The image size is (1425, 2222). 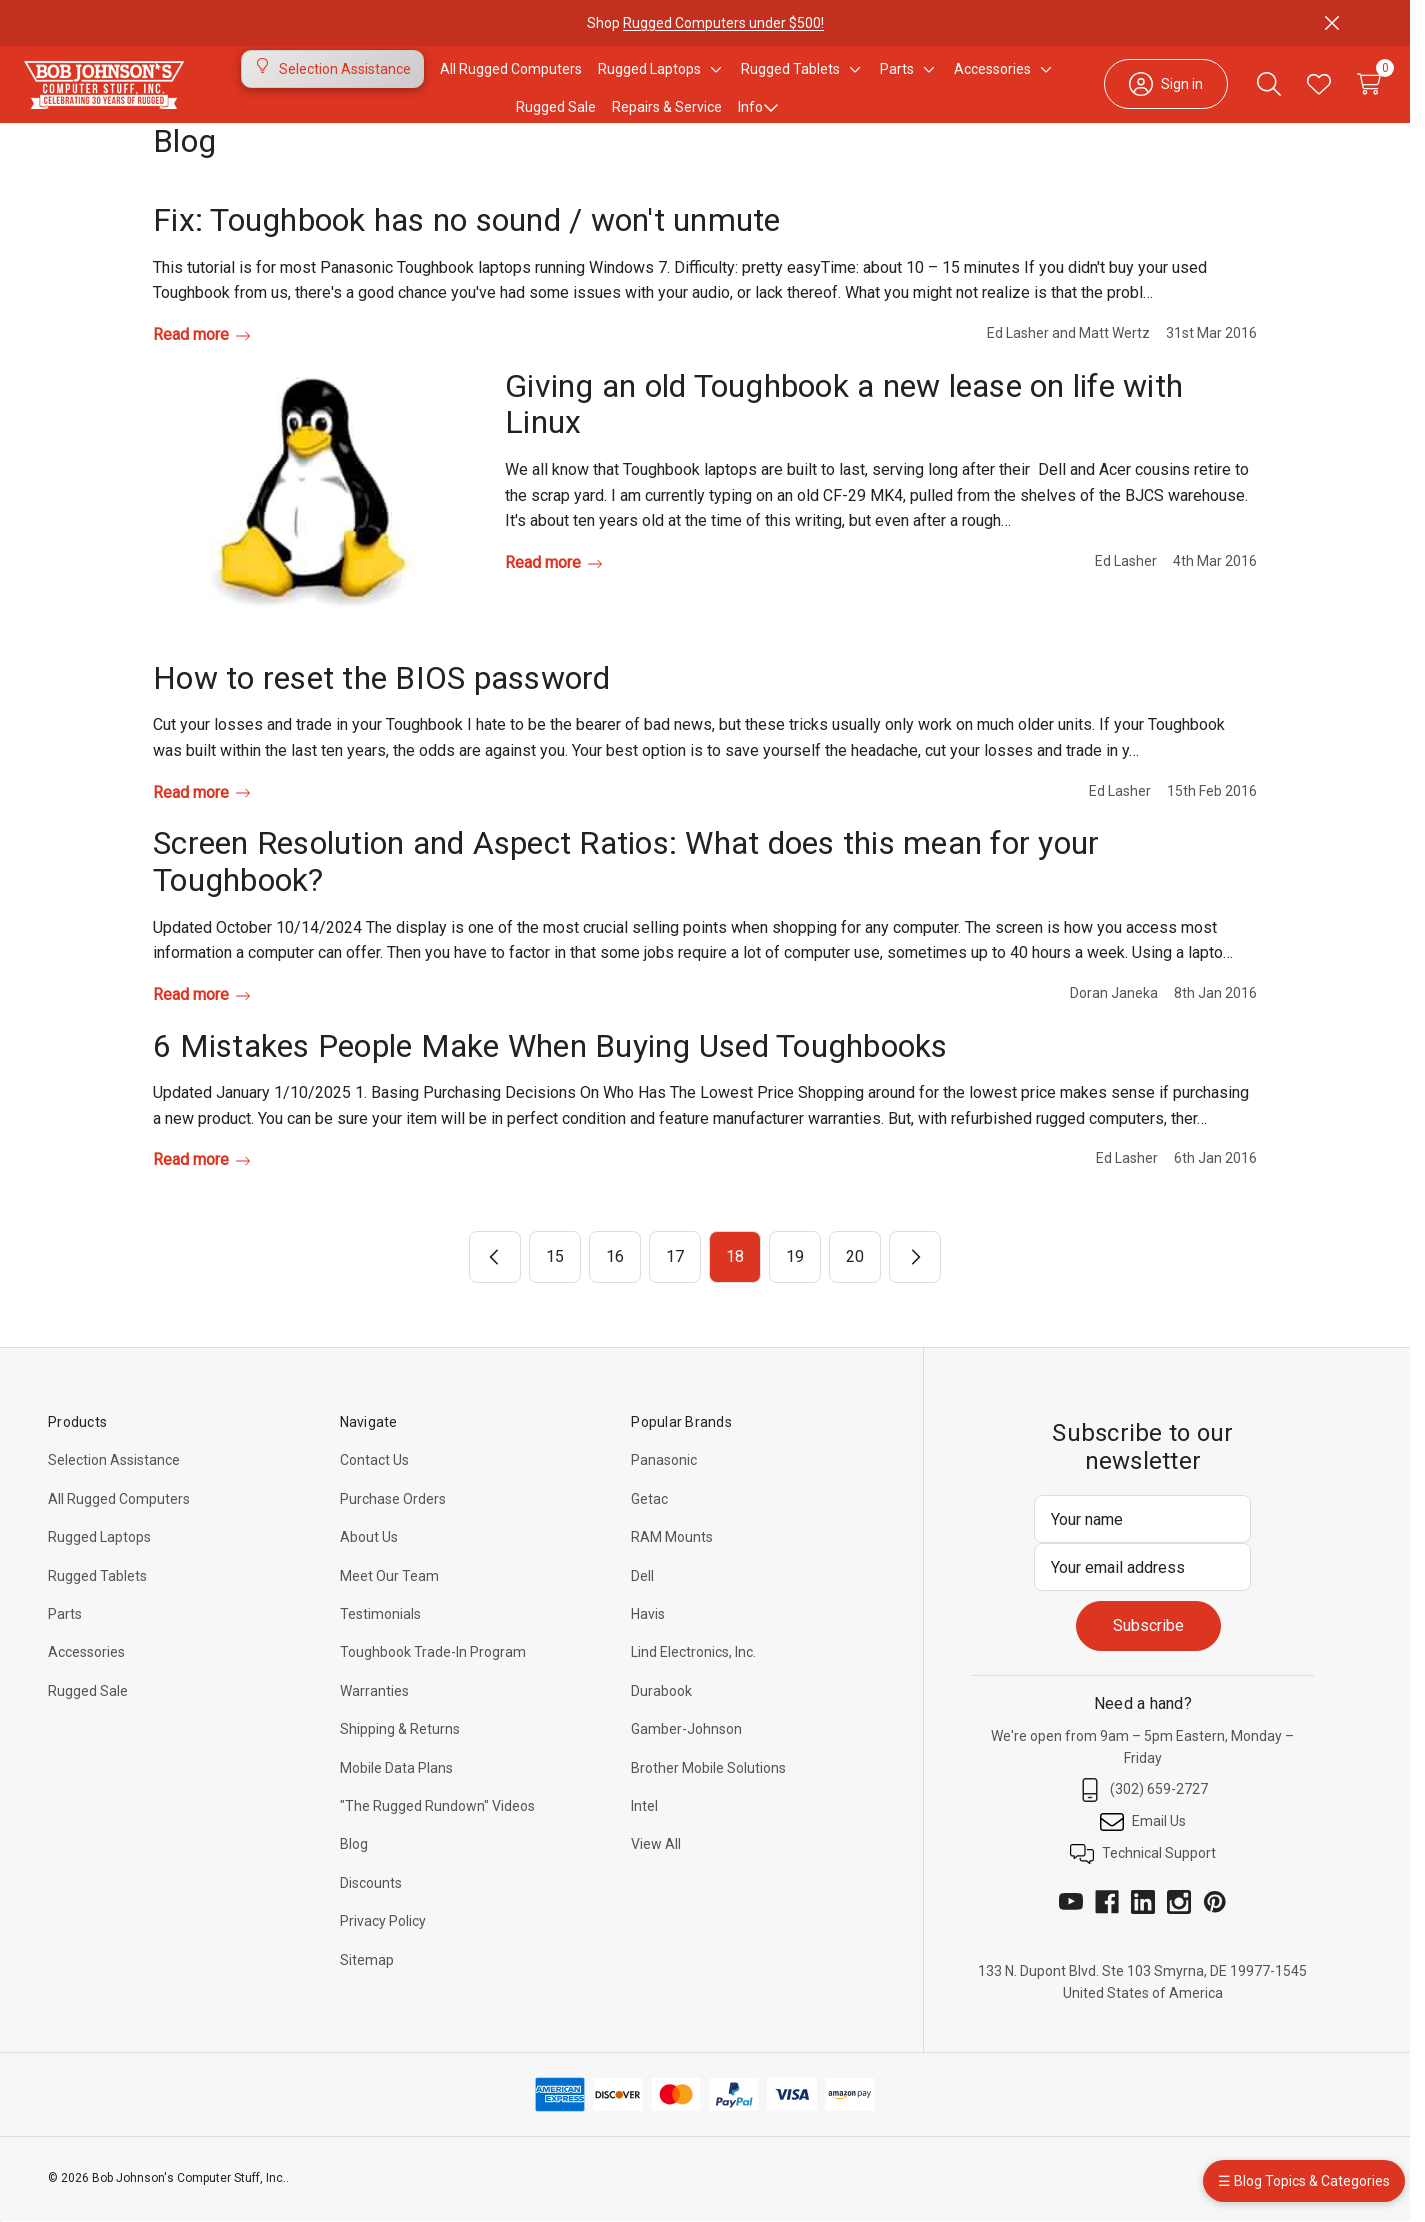 What do you see at coordinates (400, 1753) in the screenshot?
I see `Shipping & Returns` at bounding box center [400, 1753].